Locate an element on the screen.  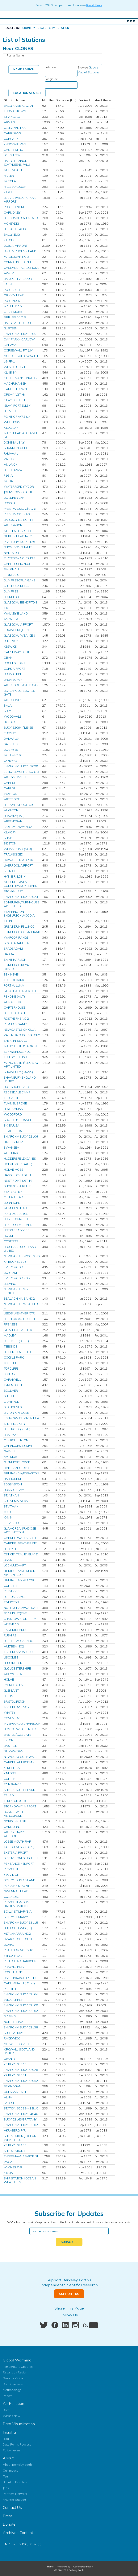
LARNE is located at coordinates (8, 284).